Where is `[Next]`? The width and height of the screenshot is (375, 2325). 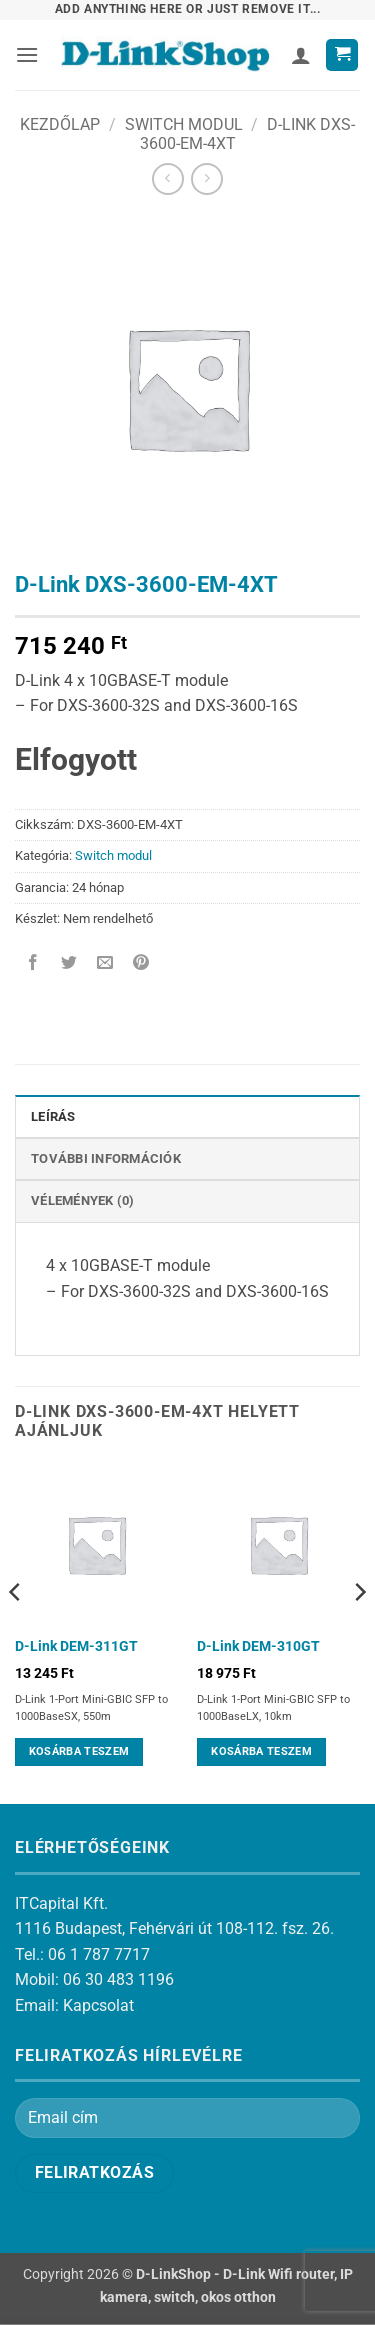
[Next] is located at coordinates (359, 1631).